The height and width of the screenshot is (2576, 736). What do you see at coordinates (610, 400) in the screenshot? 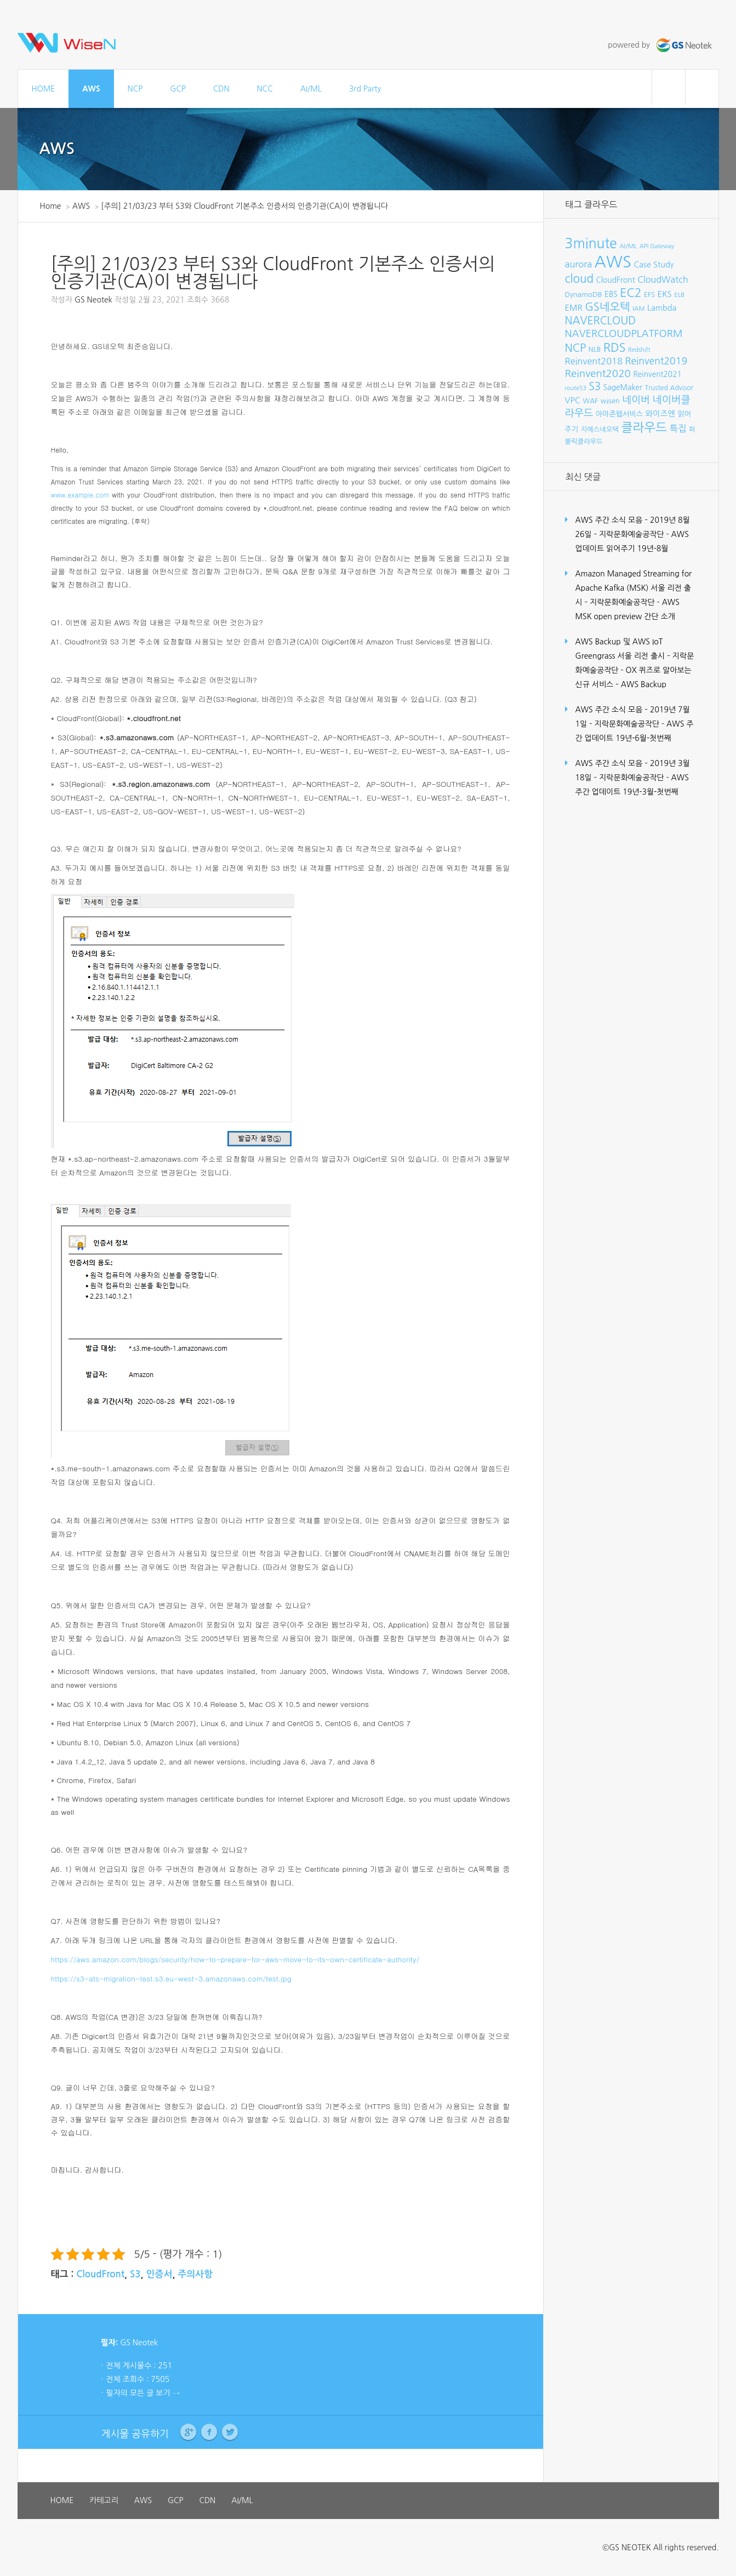
I see `wisen [wisen (9개 항목)]` at bounding box center [610, 400].